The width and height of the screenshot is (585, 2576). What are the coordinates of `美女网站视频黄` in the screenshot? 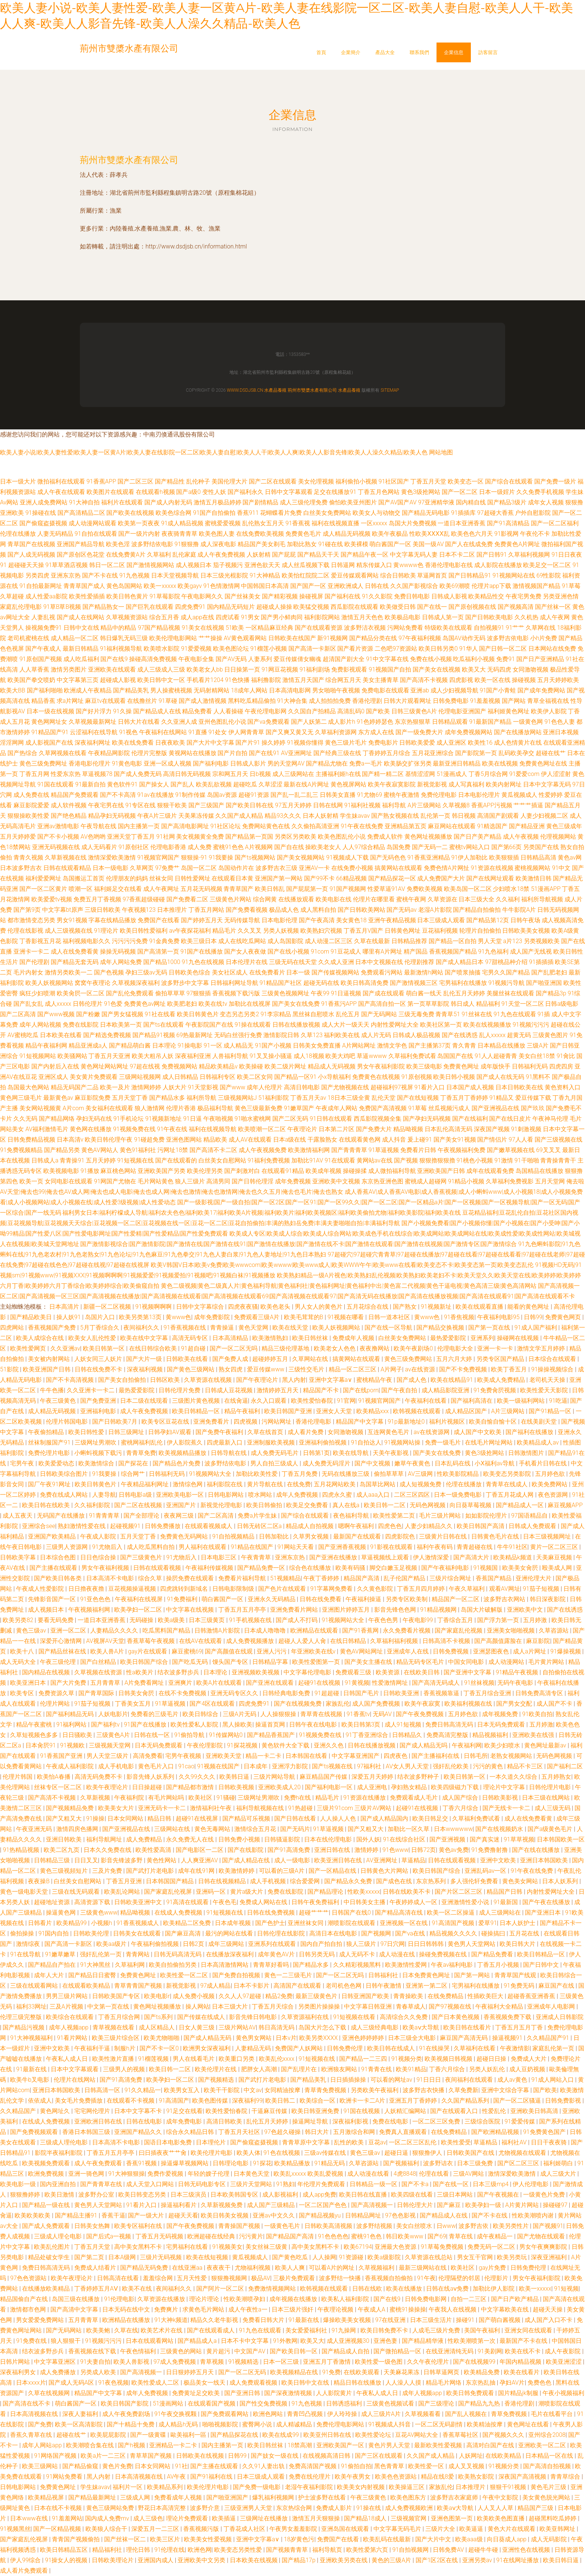 It's located at (40, 1108).